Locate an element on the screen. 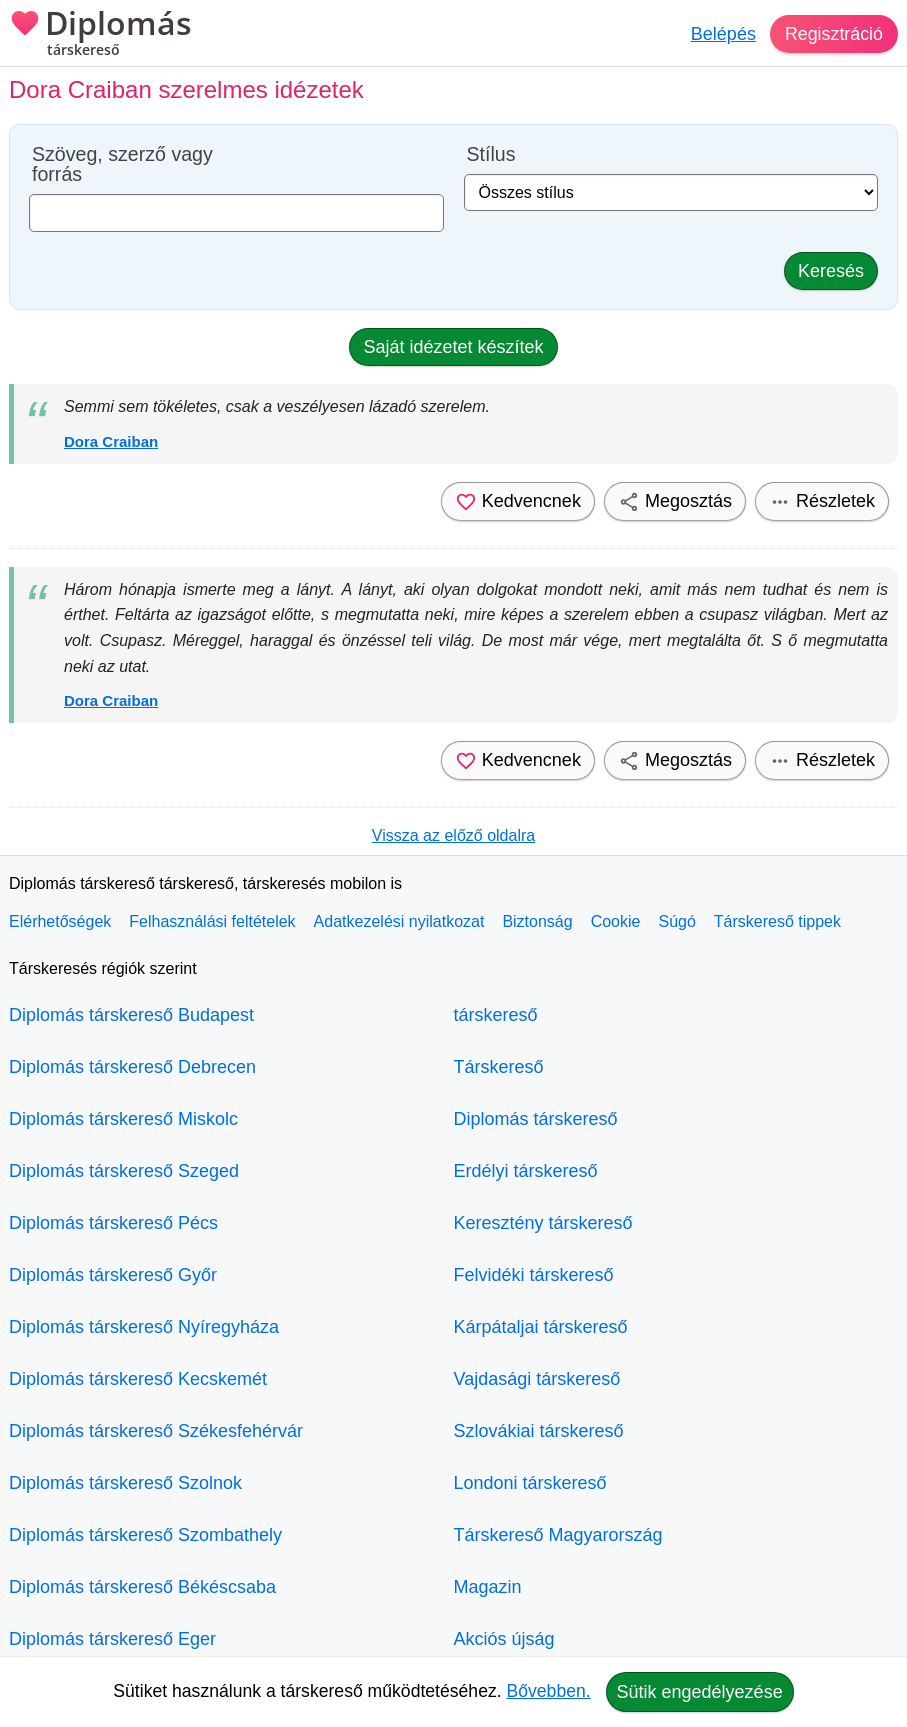 This screenshot has width=907, height=1727. Diplomás társkereső Kecskemét is located at coordinates (138, 1379).